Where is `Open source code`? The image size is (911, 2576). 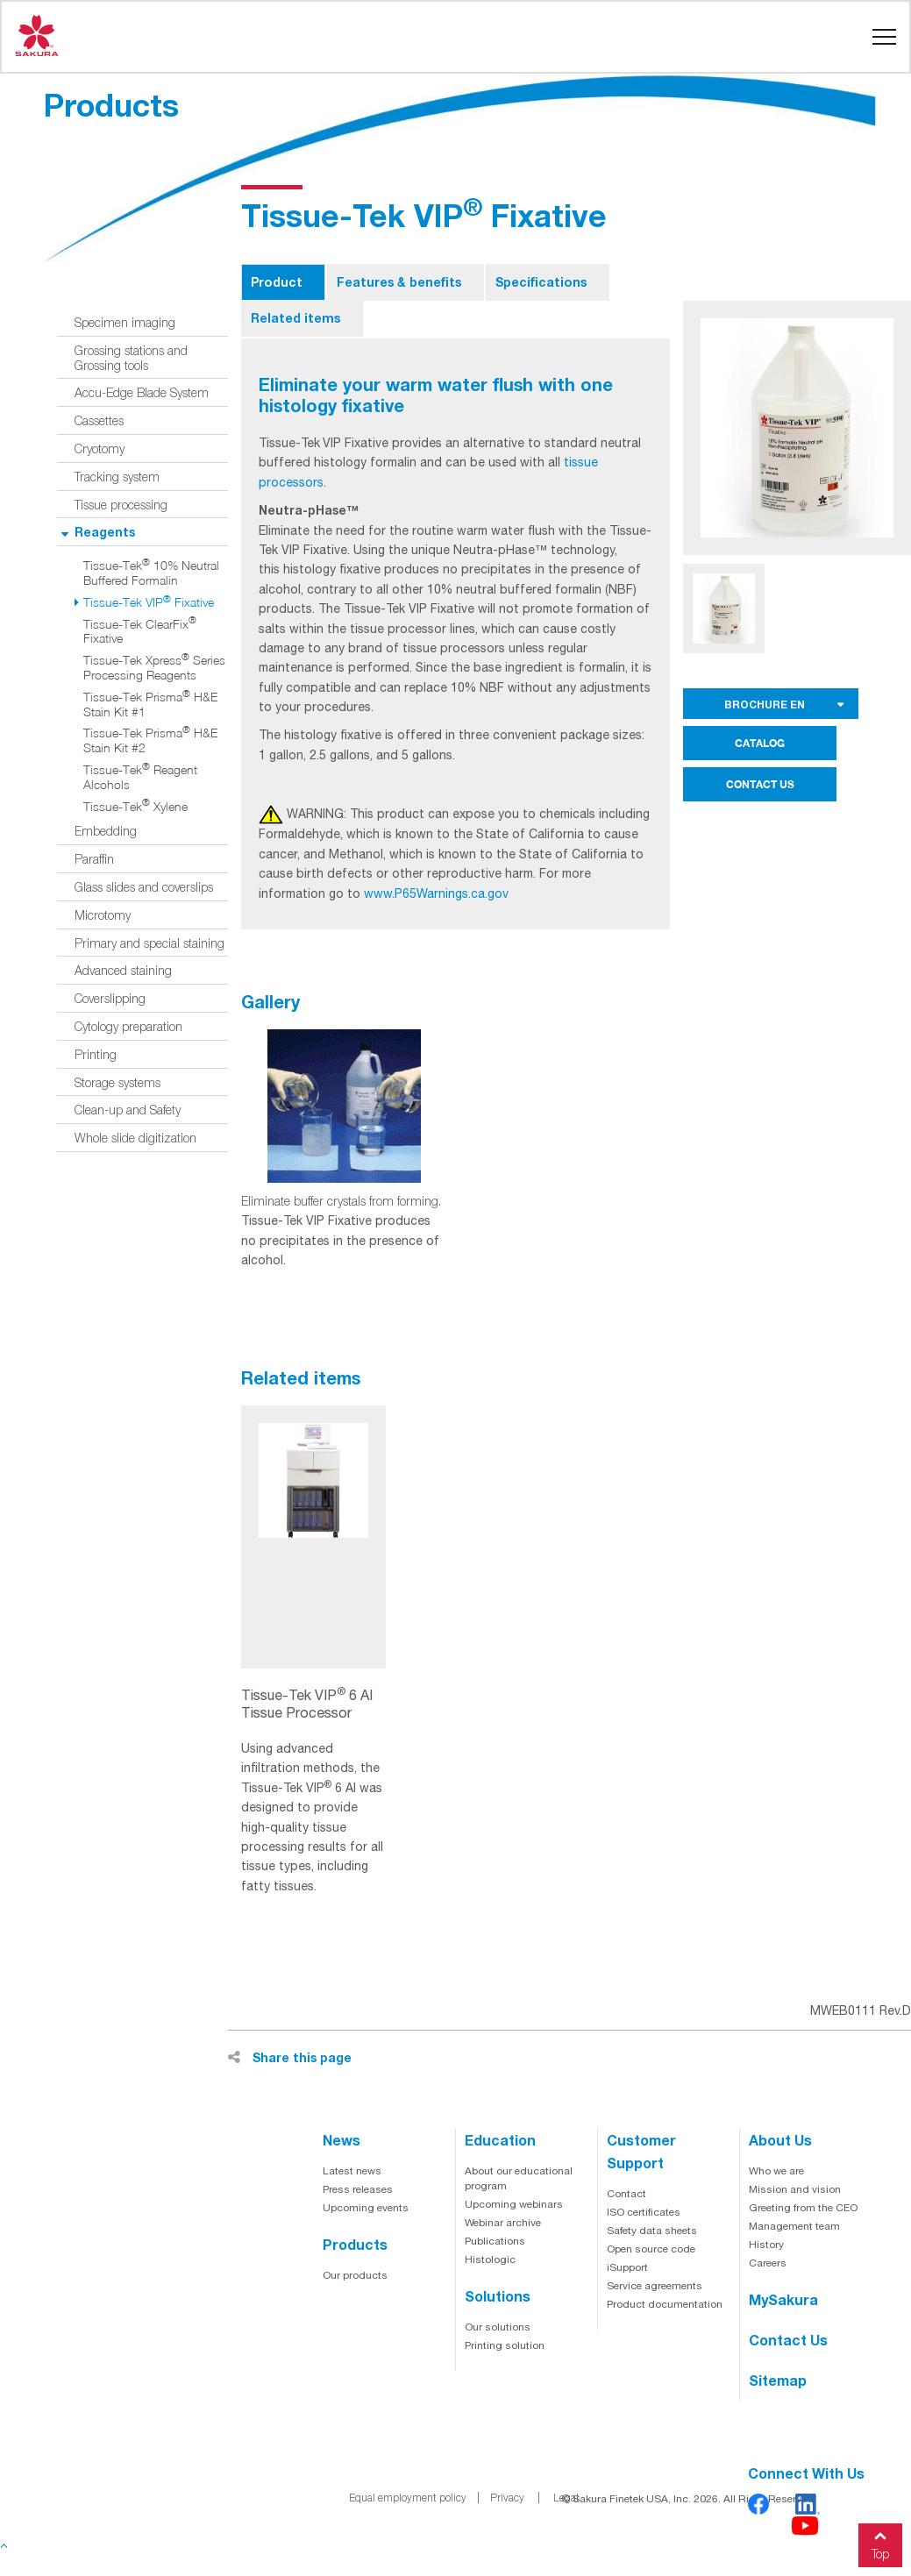 Open source code is located at coordinates (651, 2249).